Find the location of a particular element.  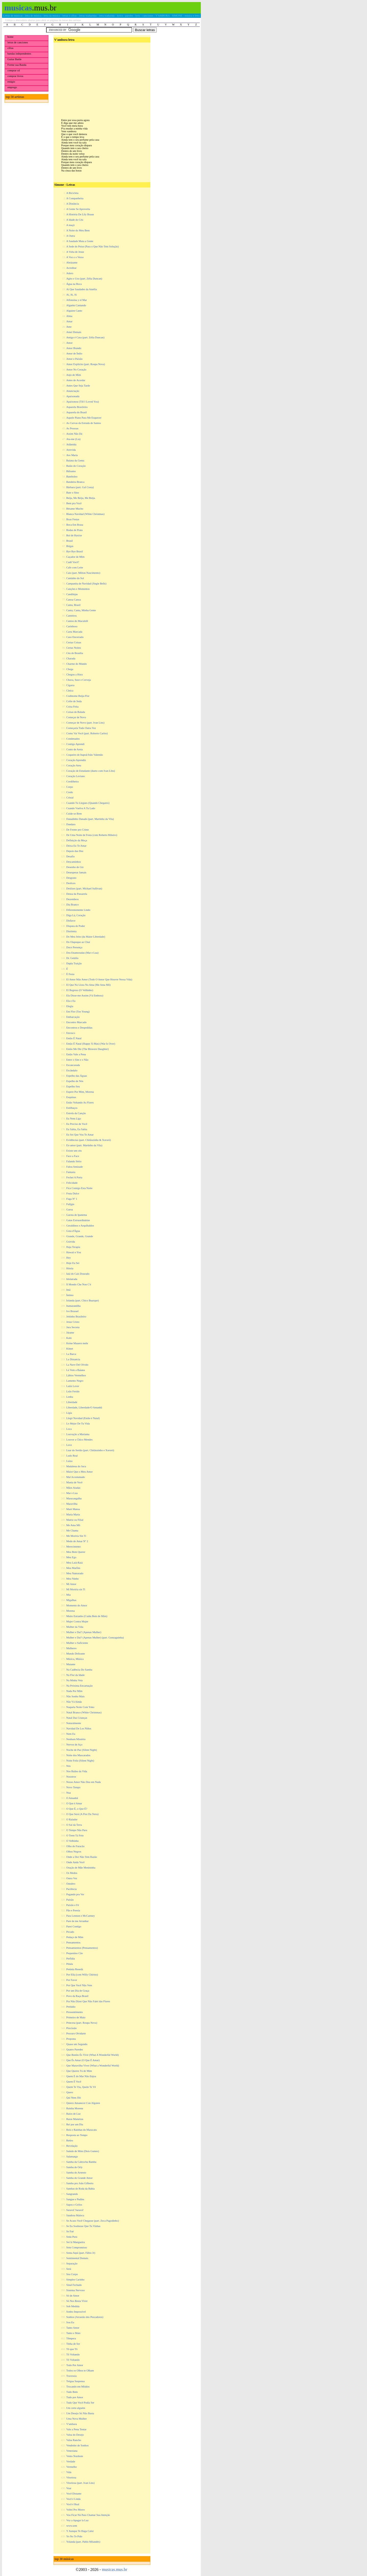

Caso Encerrado is located at coordinates (75, 637).